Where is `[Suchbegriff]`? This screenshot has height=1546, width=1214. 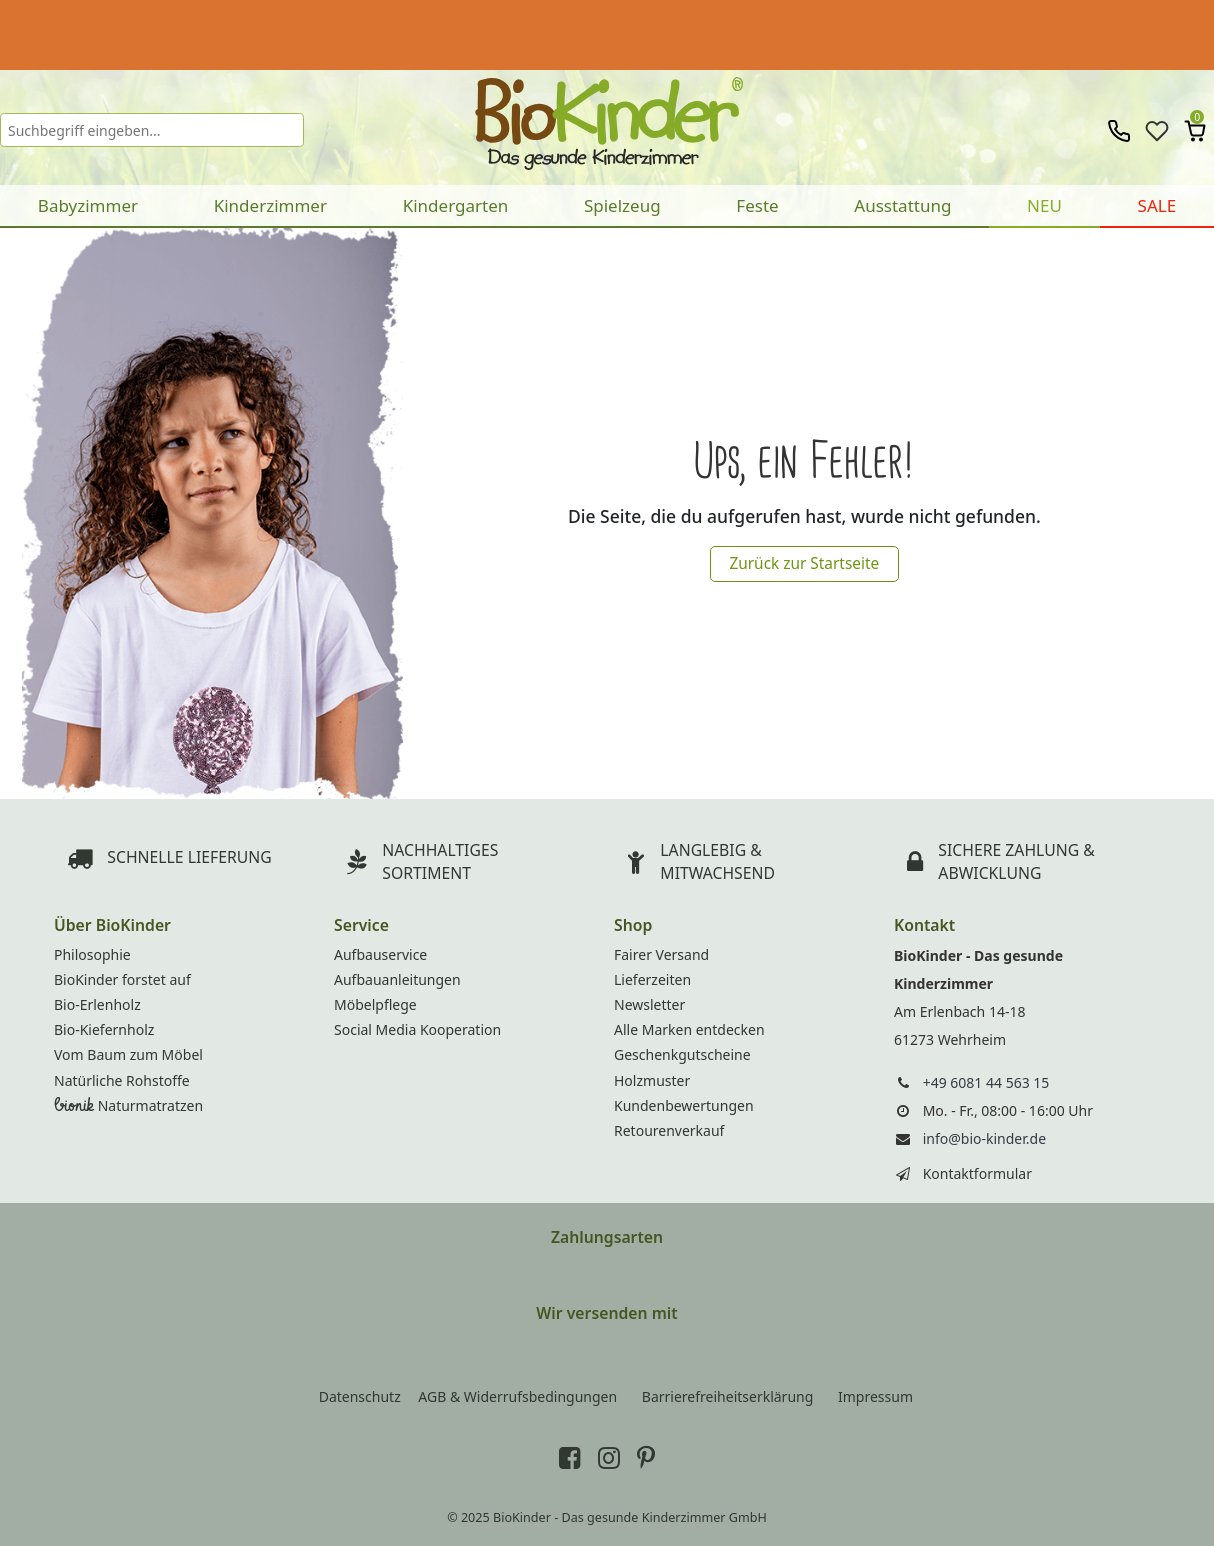
[Suchbegriff] is located at coordinates (152, 130).